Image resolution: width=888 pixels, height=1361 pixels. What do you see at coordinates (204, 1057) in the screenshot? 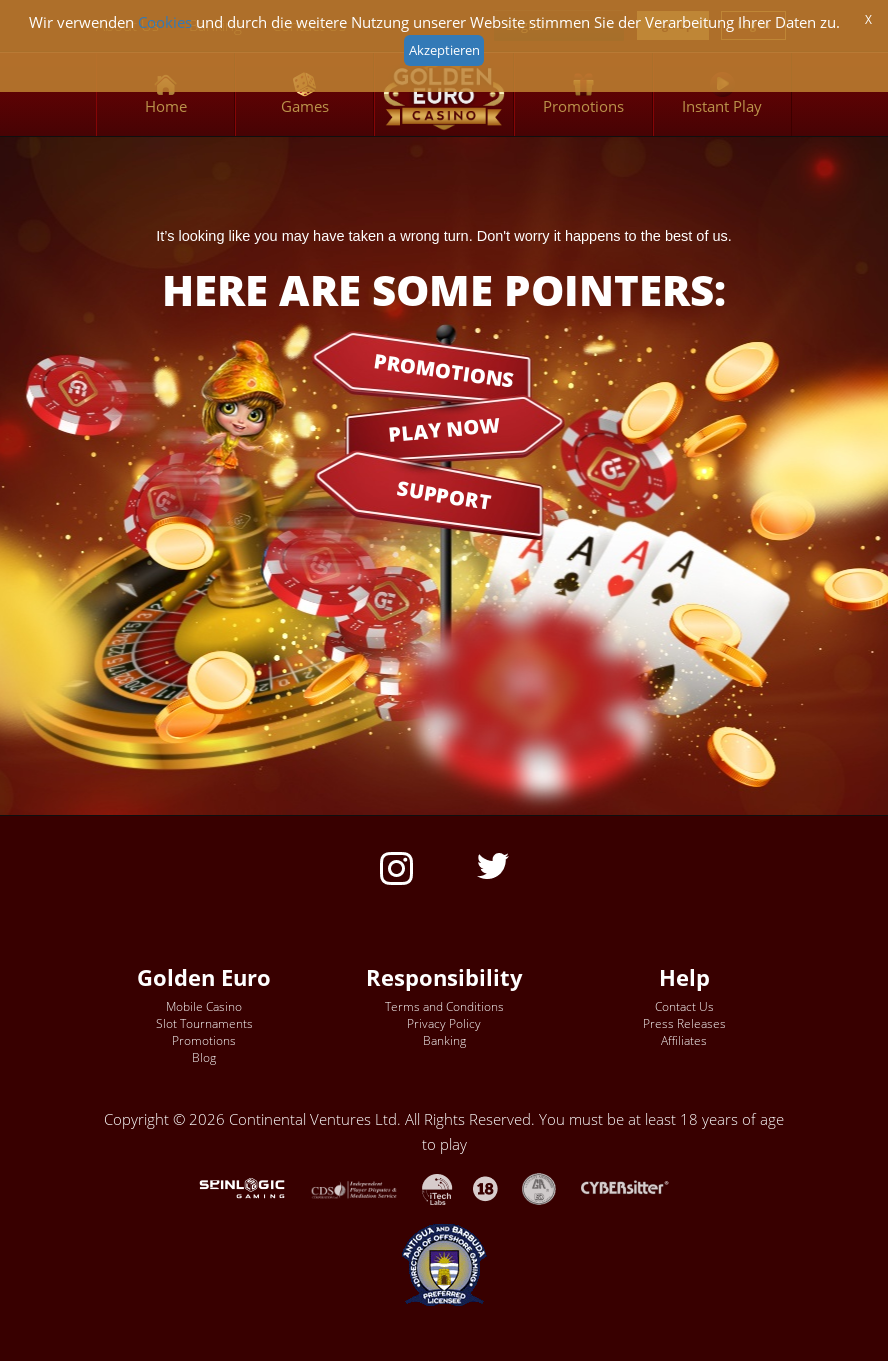
I see `Blog` at bounding box center [204, 1057].